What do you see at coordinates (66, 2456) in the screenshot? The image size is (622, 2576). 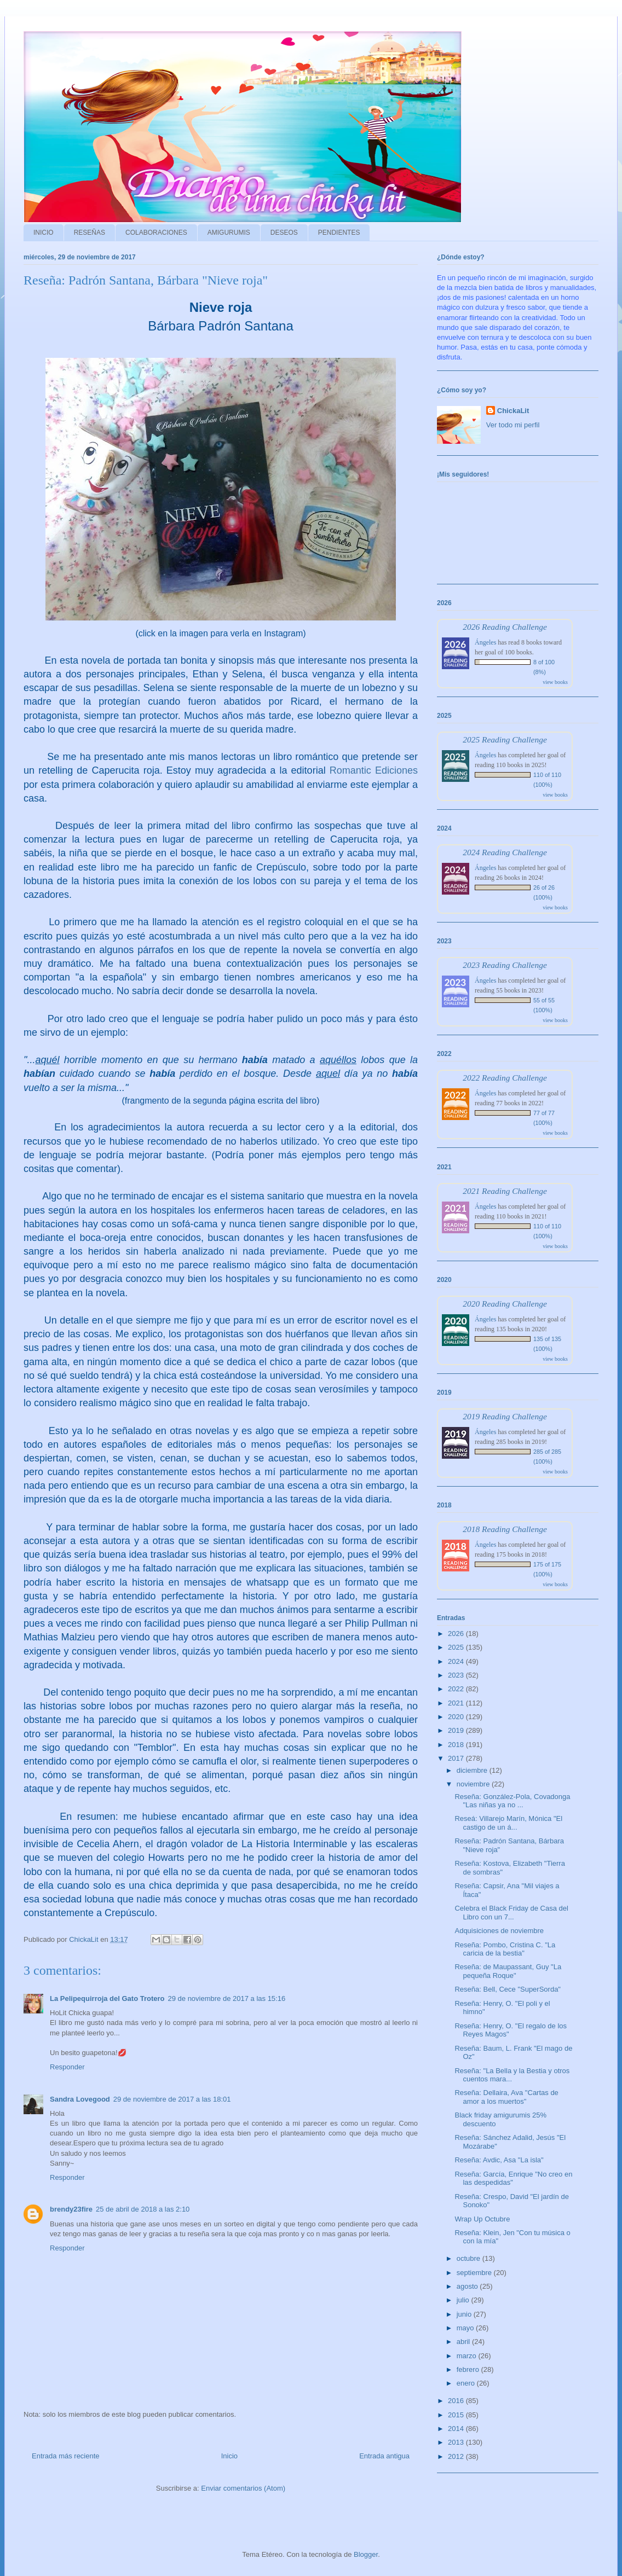 I see `Entrada más reciente` at bounding box center [66, 2456].